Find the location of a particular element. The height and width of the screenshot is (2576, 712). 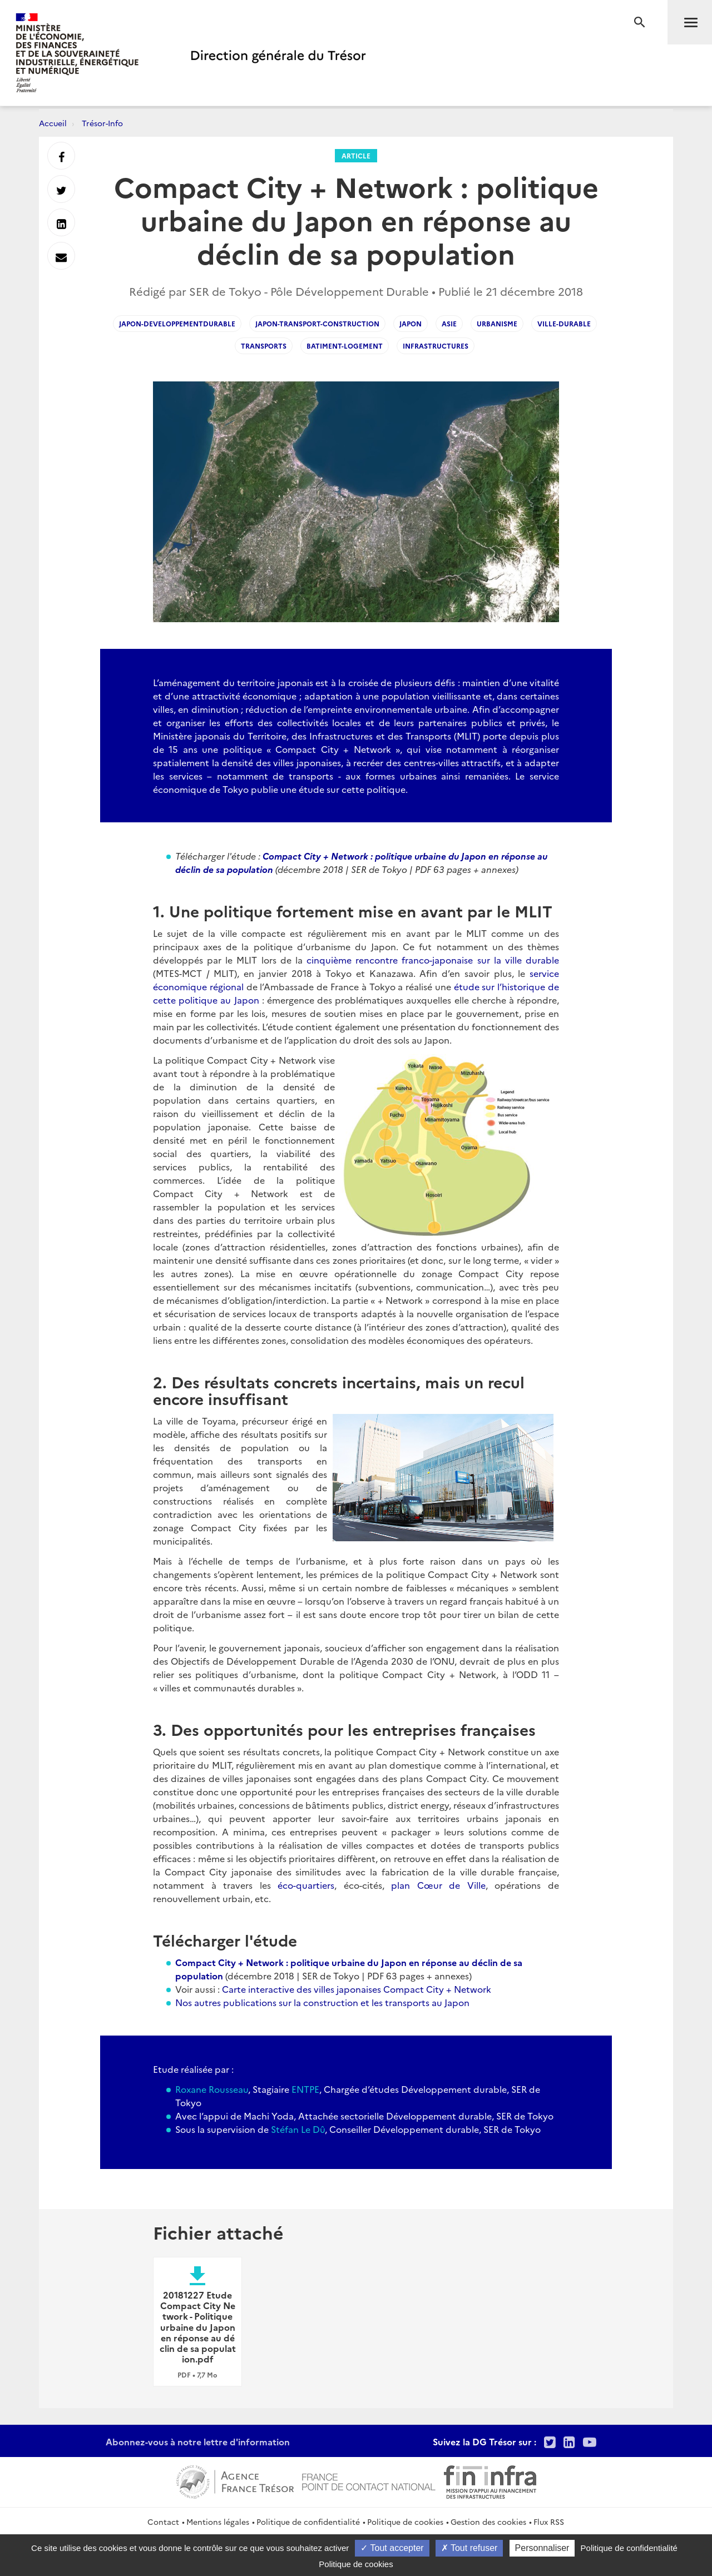

Trésor-Info is located at coordinates (102, 122).